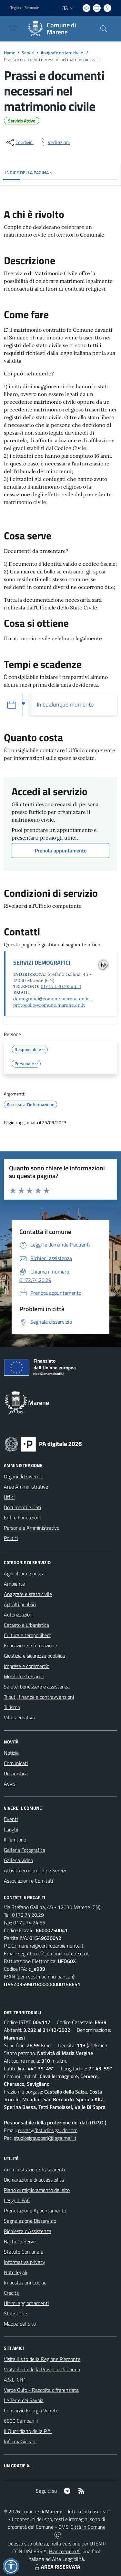 The width and height of the screenshot is (121, 2576). I want to click on Vita lavorativa, so click(19, 1717).